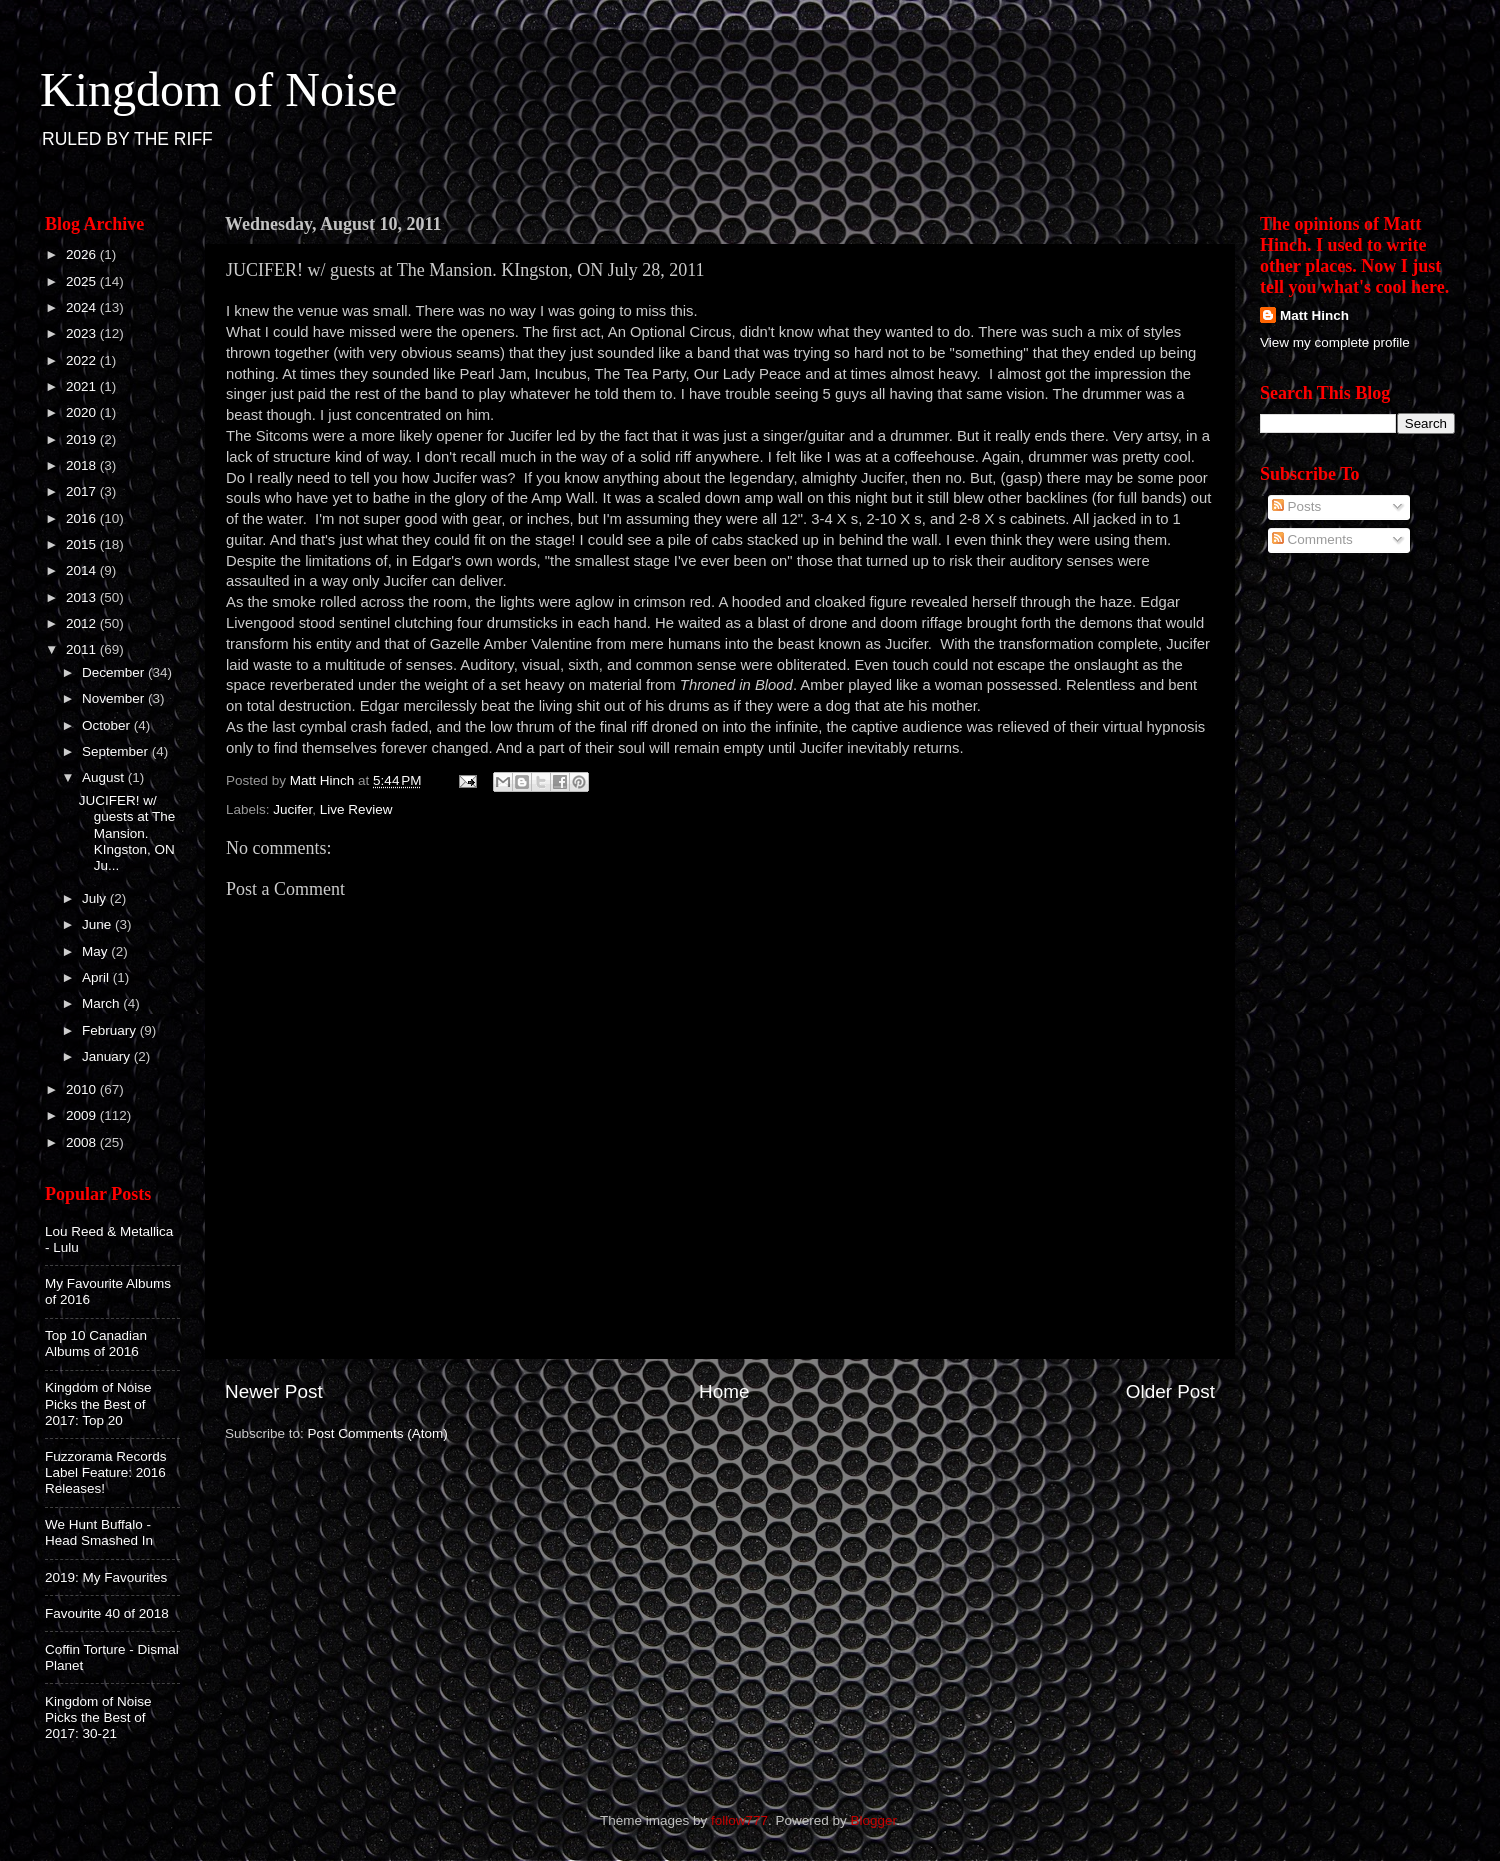  I want to click on 2016, so click(83, 518).